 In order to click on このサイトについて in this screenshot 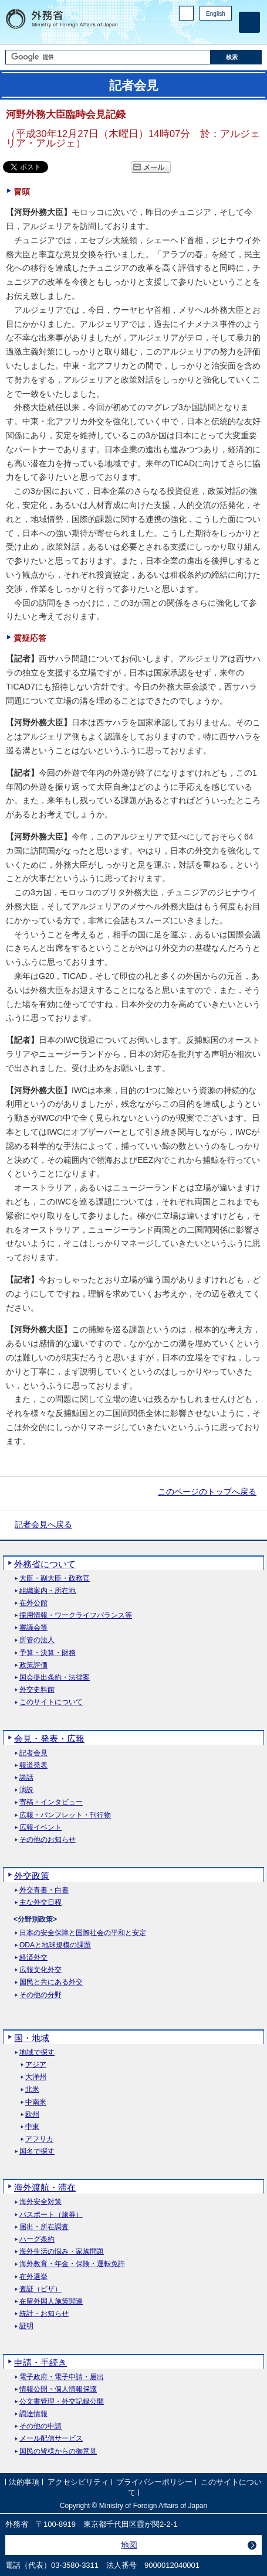, I will do `click(51, 1702)`.